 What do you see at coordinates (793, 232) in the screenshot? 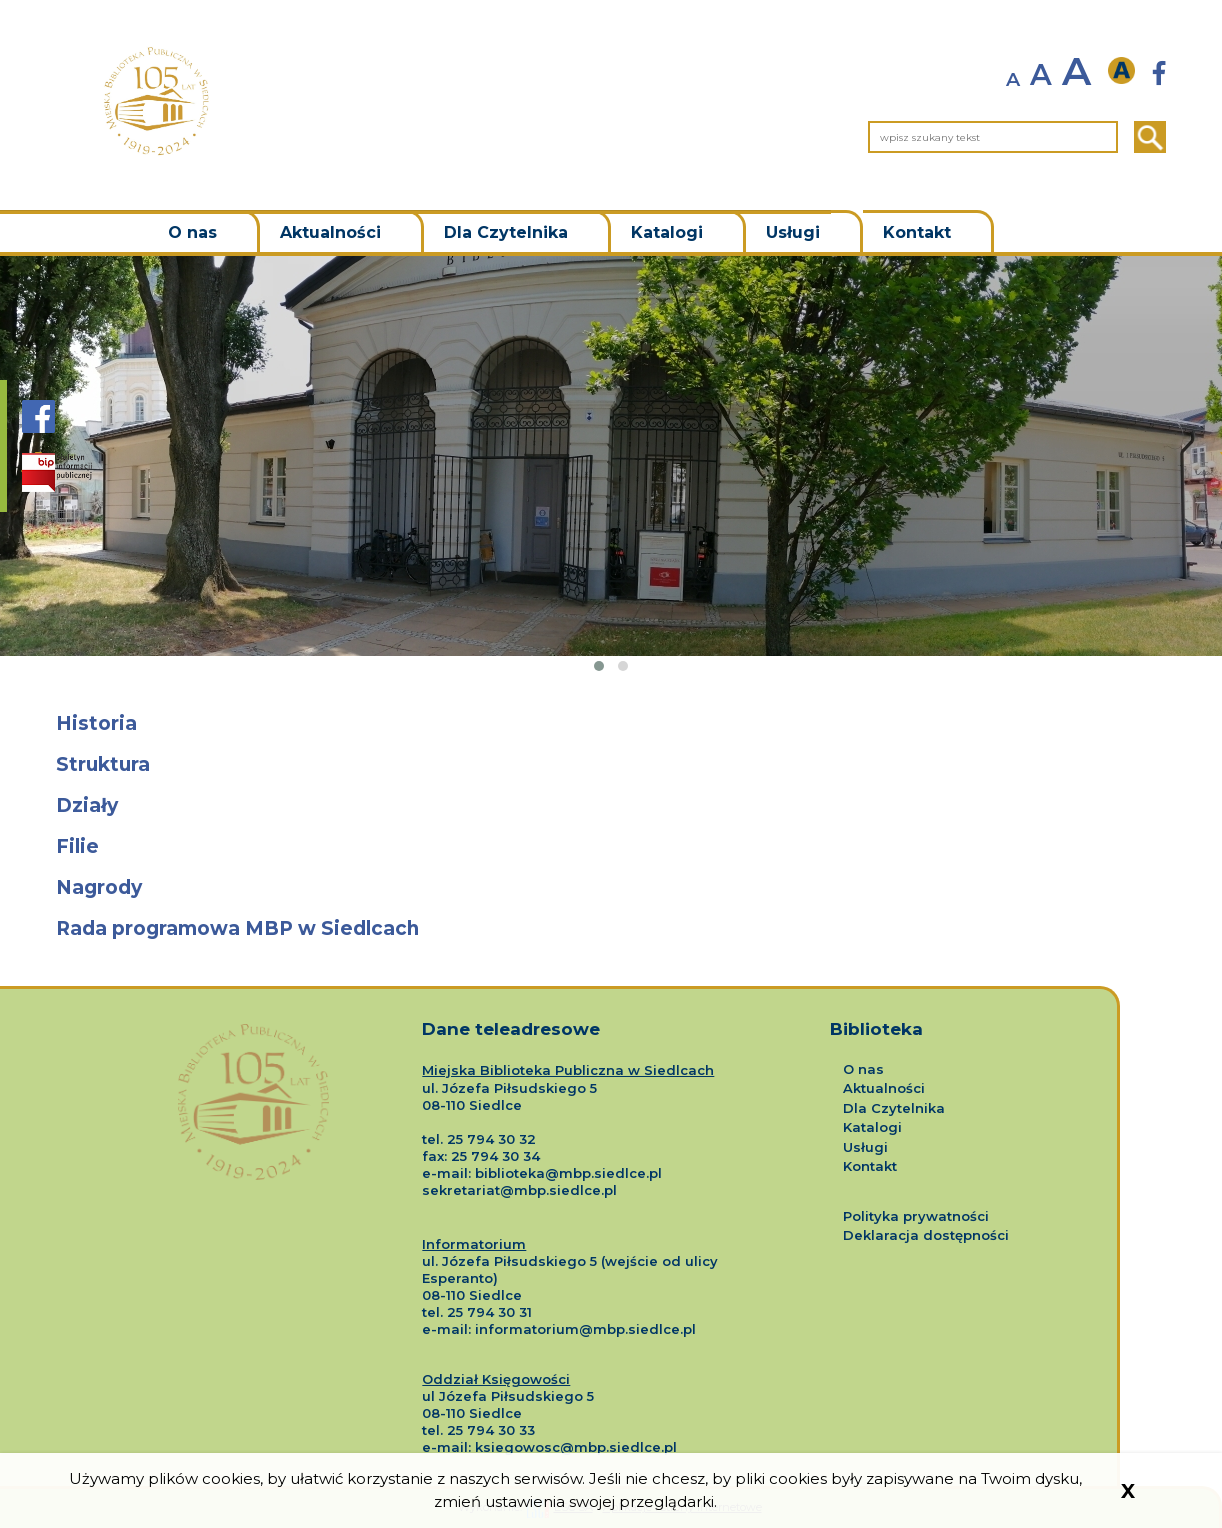
I see `Usługi` at bounding box center [793, 232].